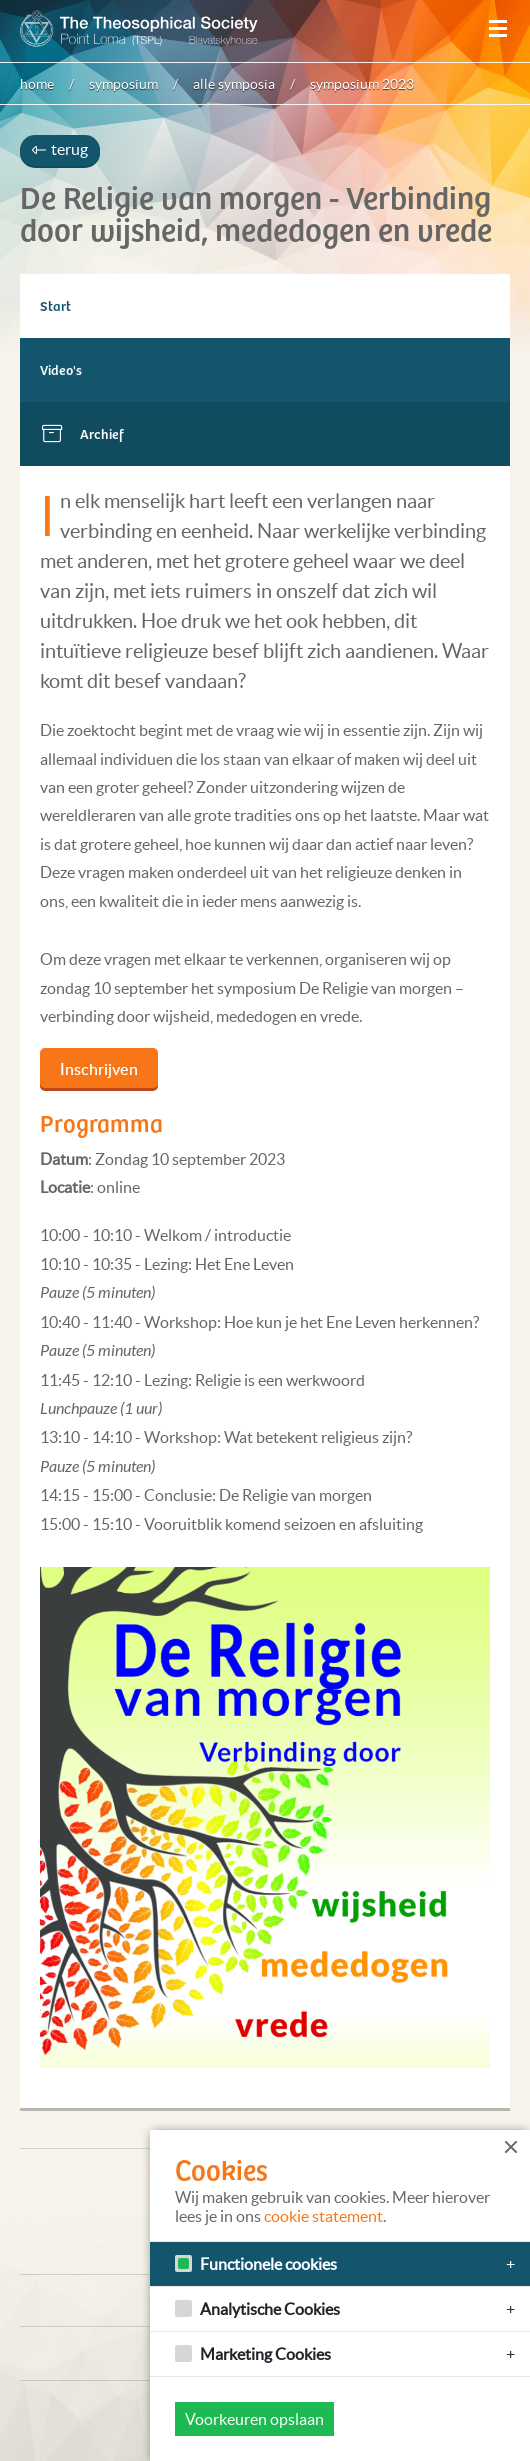  Describe the element at coordinates (102, 433) in the screenshot. I see `Archief` at that location.